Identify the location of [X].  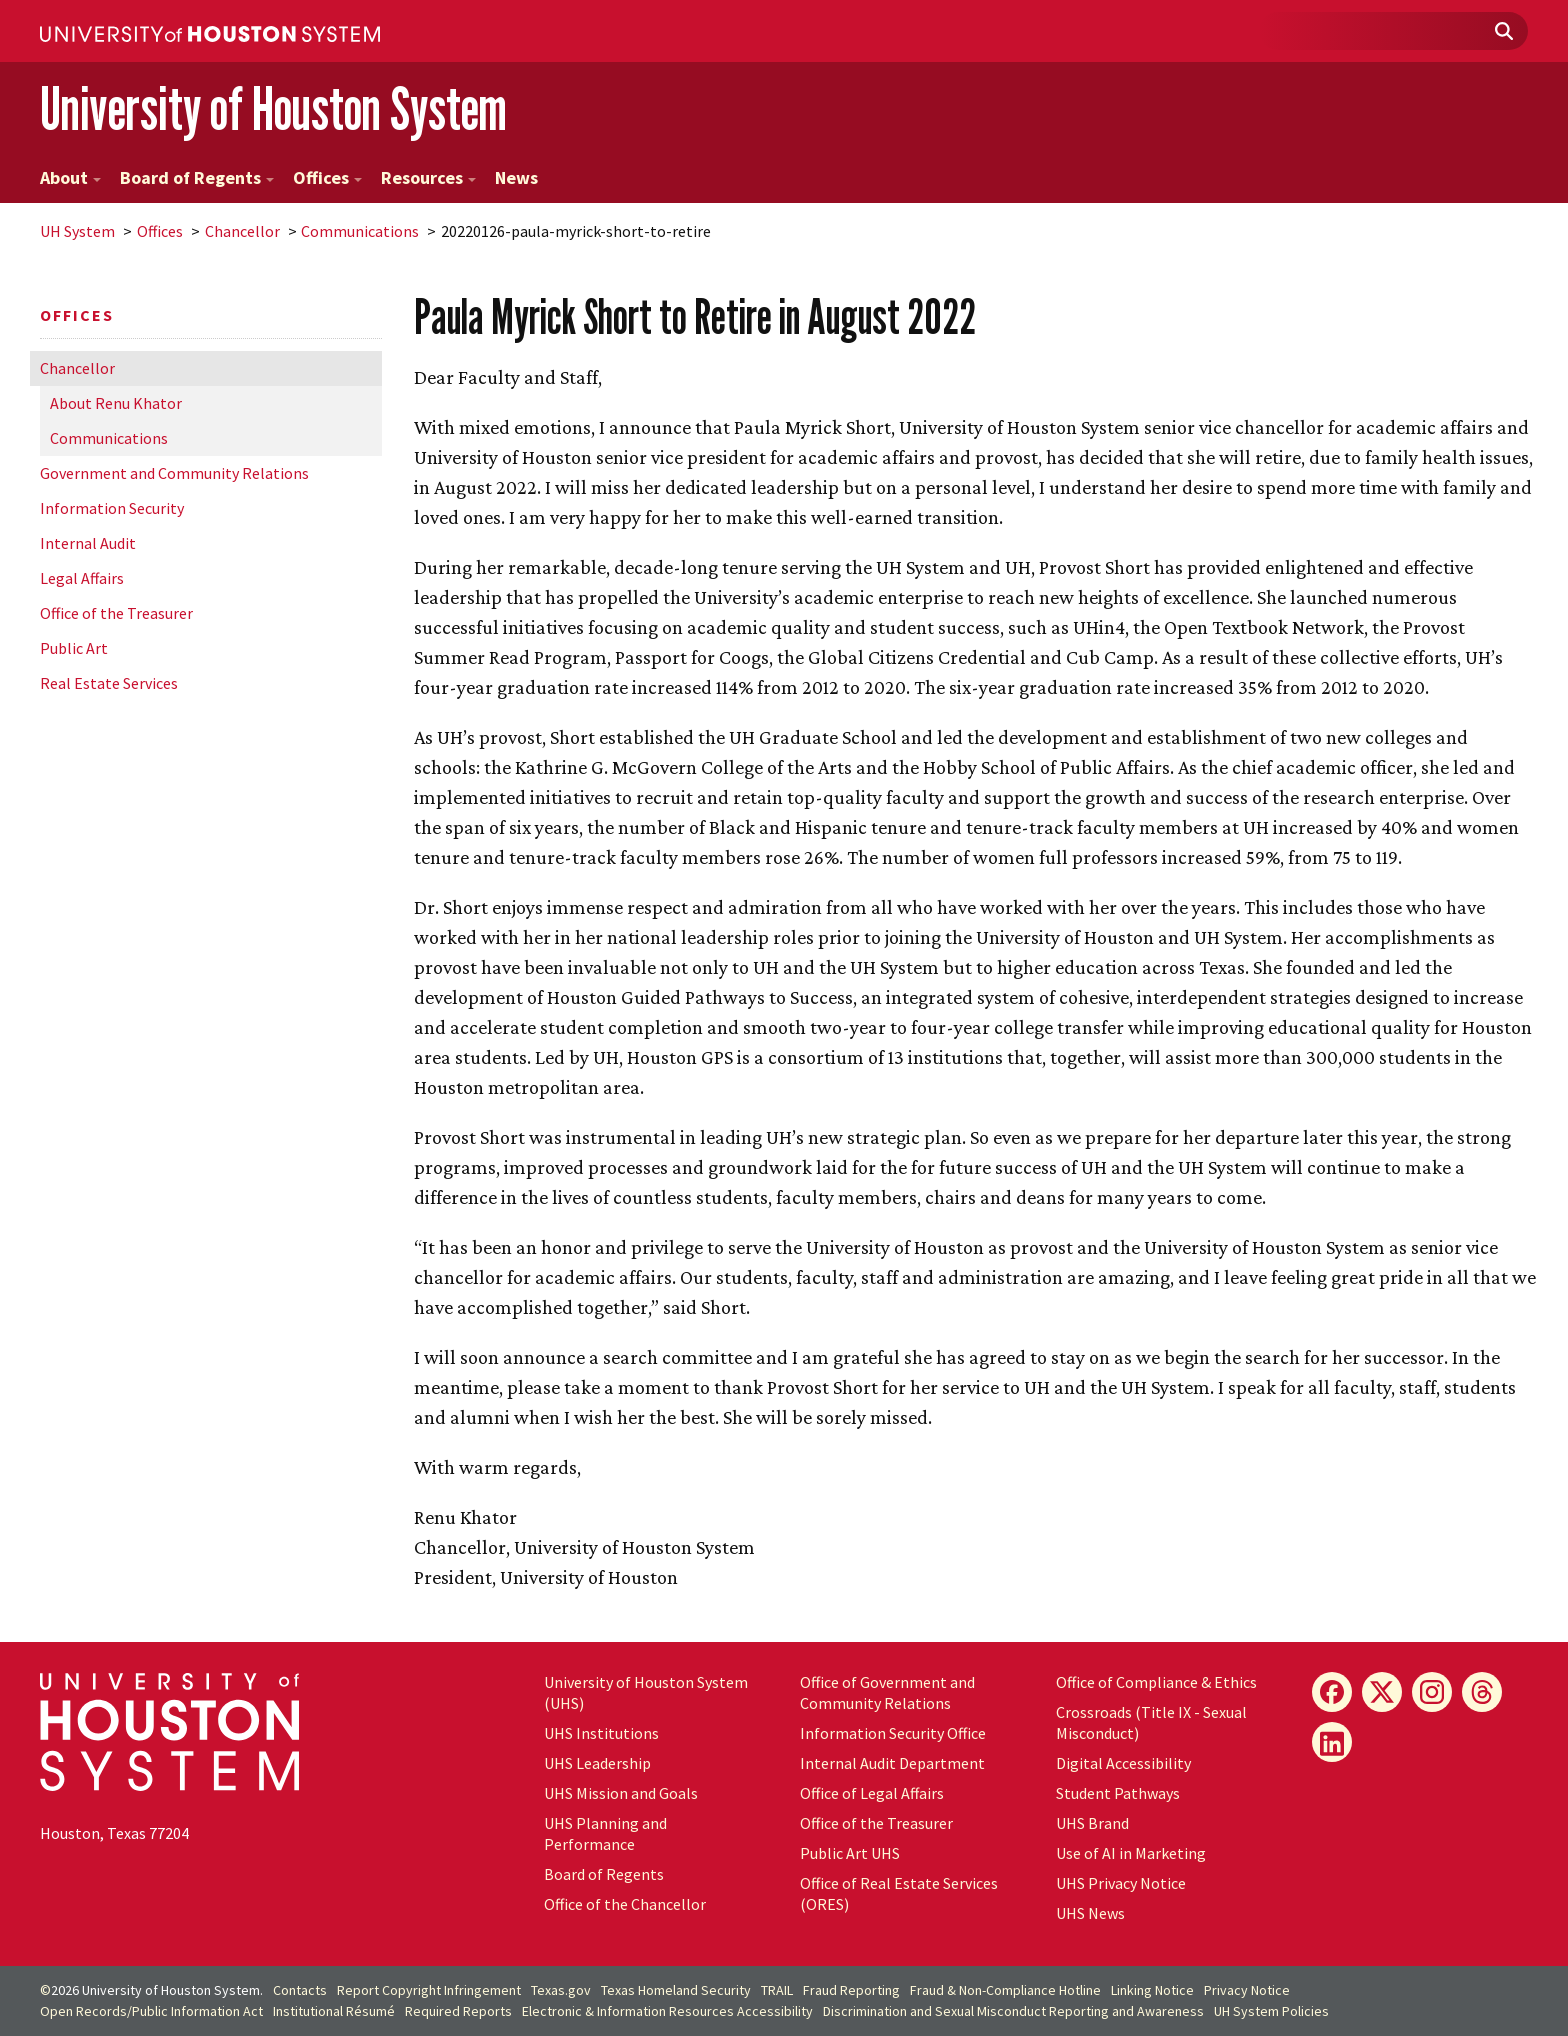
(1382, 1692).